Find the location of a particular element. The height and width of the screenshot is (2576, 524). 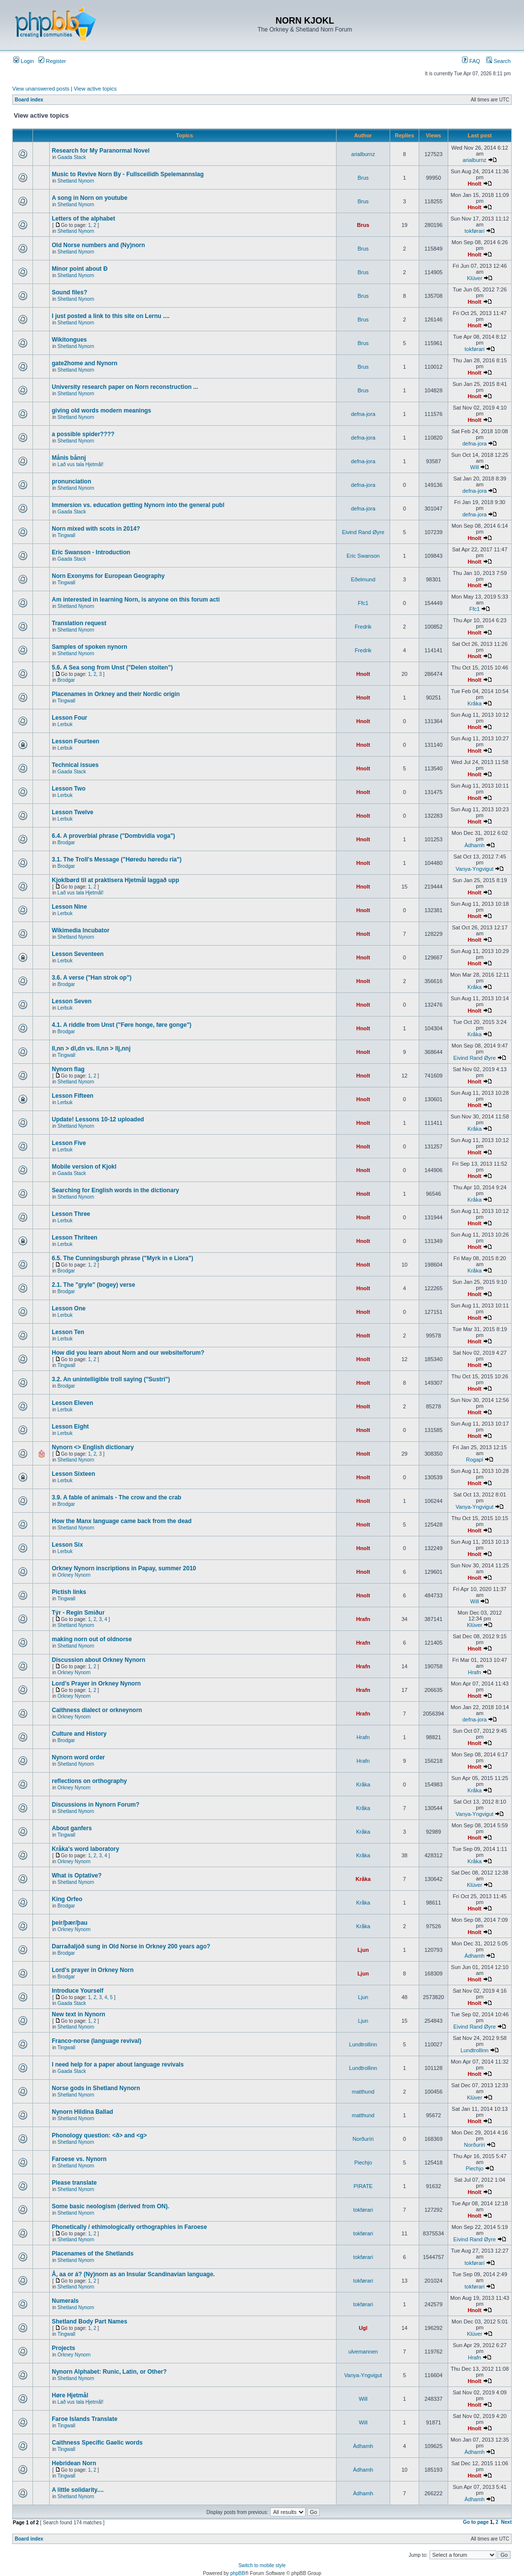

Vanya-Yngvigut is located at coordinates (474, 869).